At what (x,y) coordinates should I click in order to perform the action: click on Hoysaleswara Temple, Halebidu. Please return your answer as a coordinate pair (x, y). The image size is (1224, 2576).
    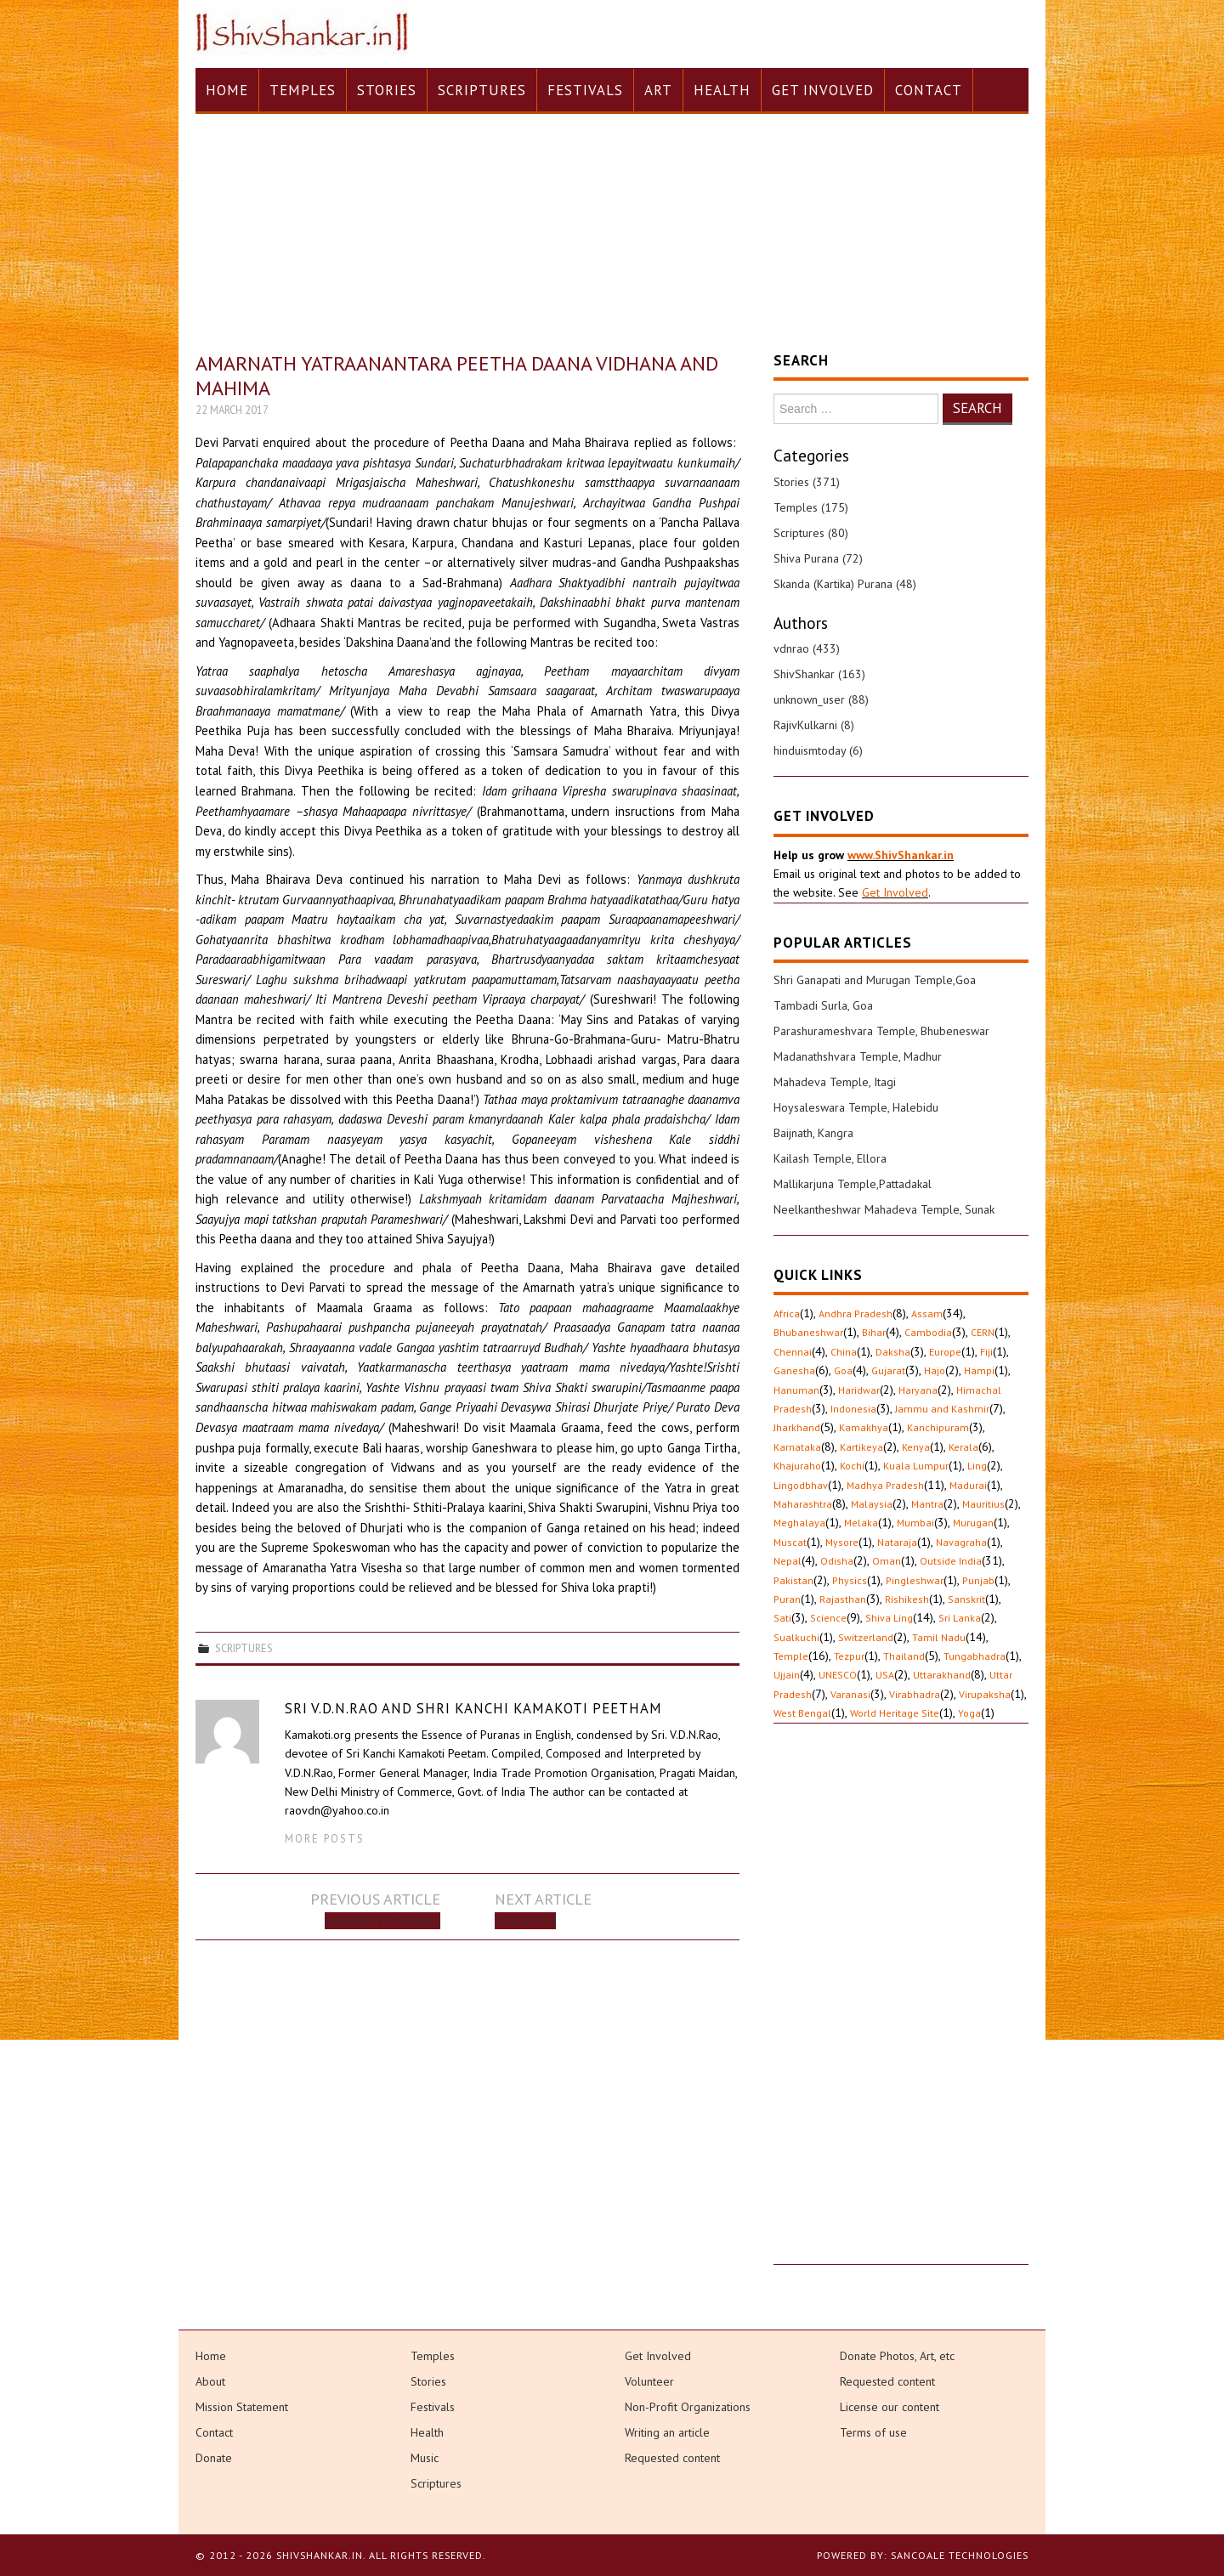
    Looking at the image, I should click on (856, 1107).